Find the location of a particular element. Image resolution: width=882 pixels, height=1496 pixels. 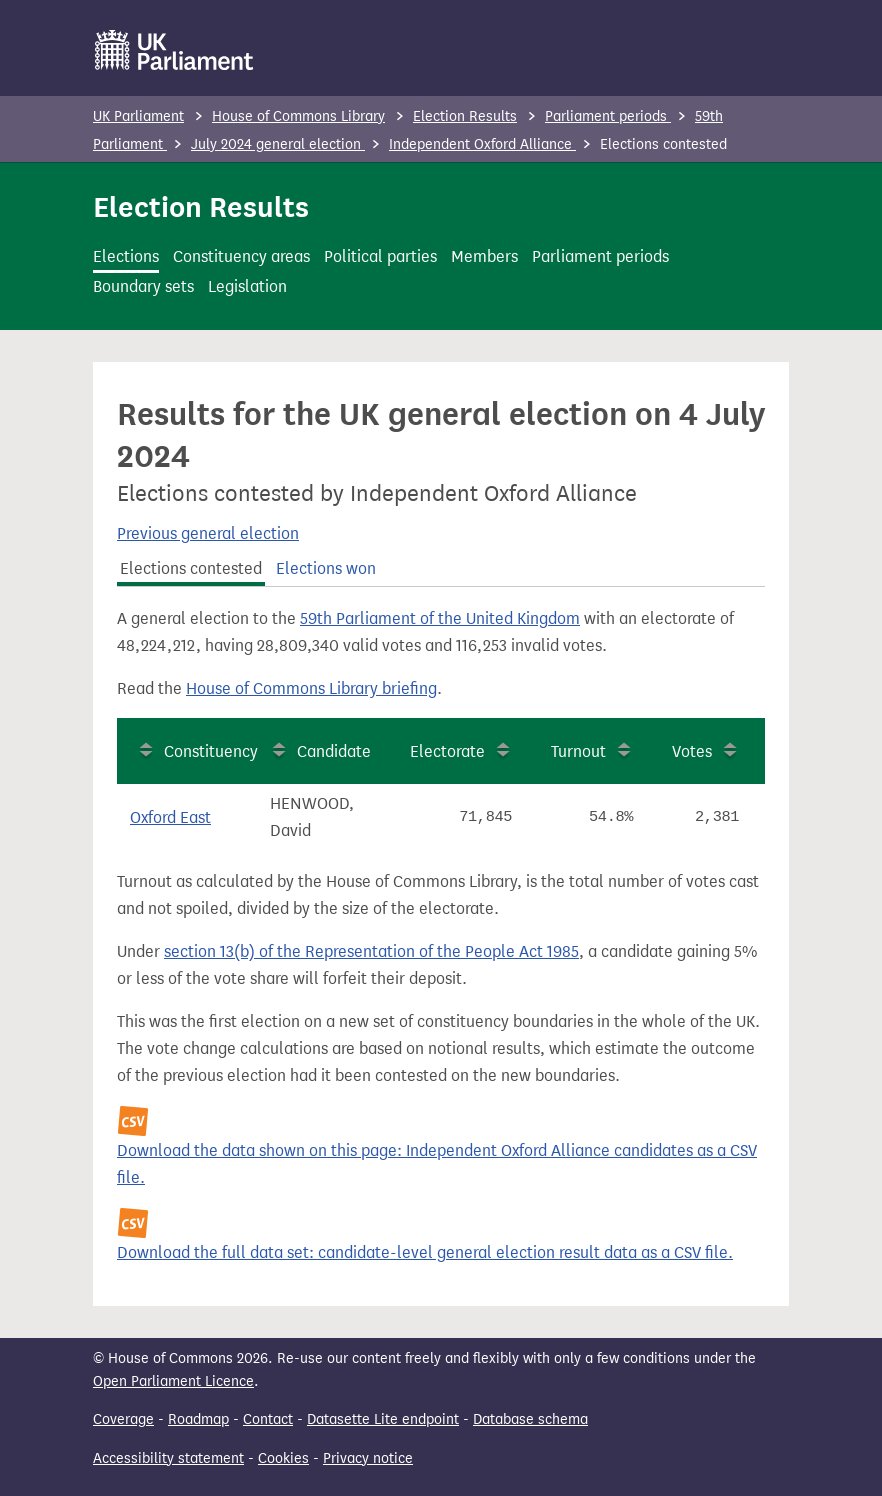

Constituency areas is located at coordinates (241, 256).